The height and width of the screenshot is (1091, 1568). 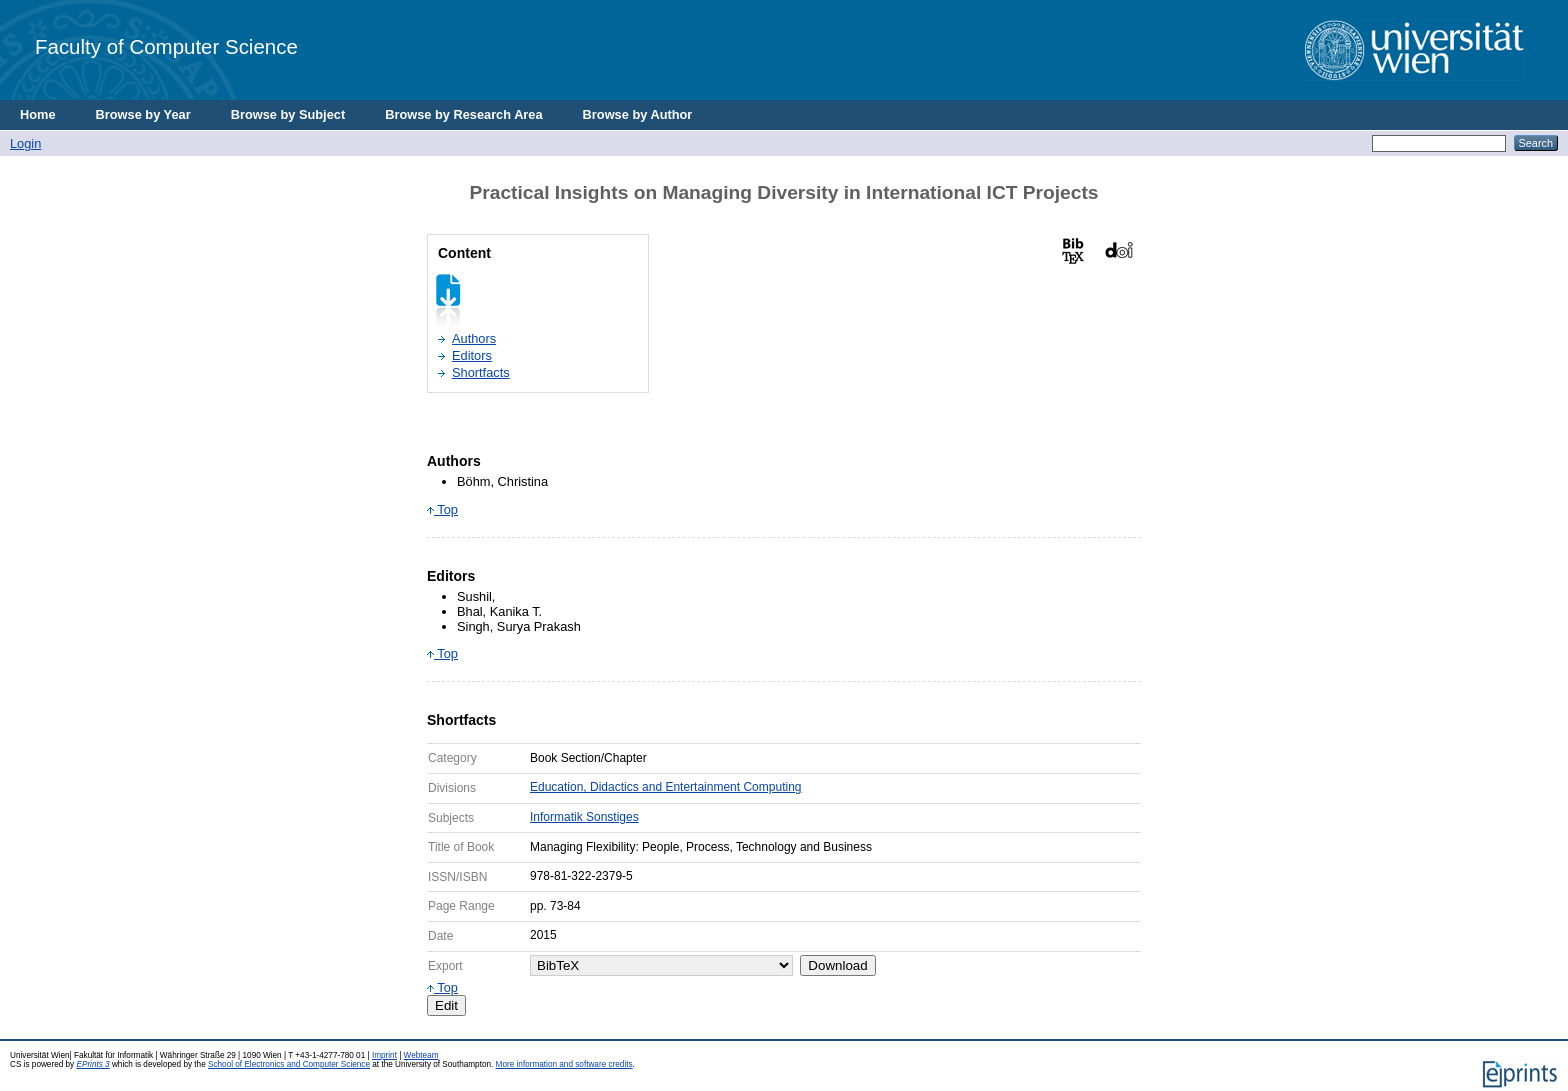 What do you see at coordinates (472, 355) in the screenshot?
I see `Editors` at bounding box center [472, 355].